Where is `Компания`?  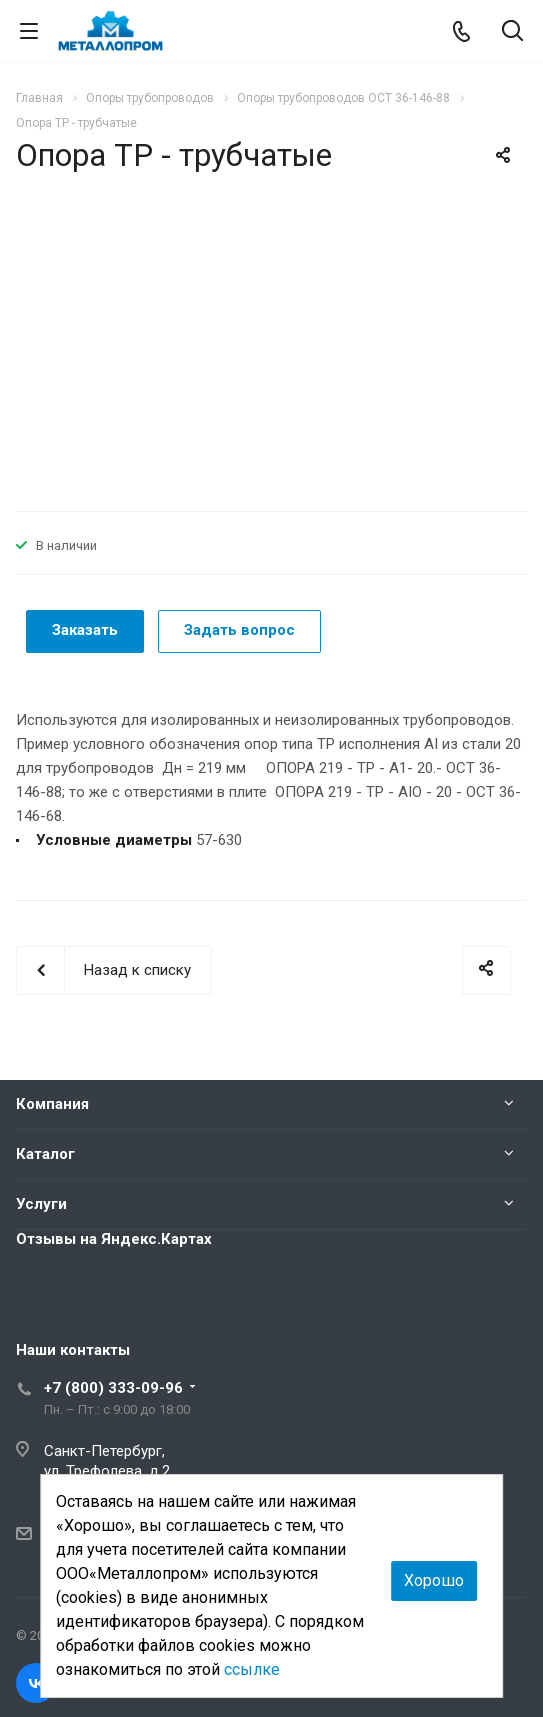
Компания is located at coordinates (52, 1104).